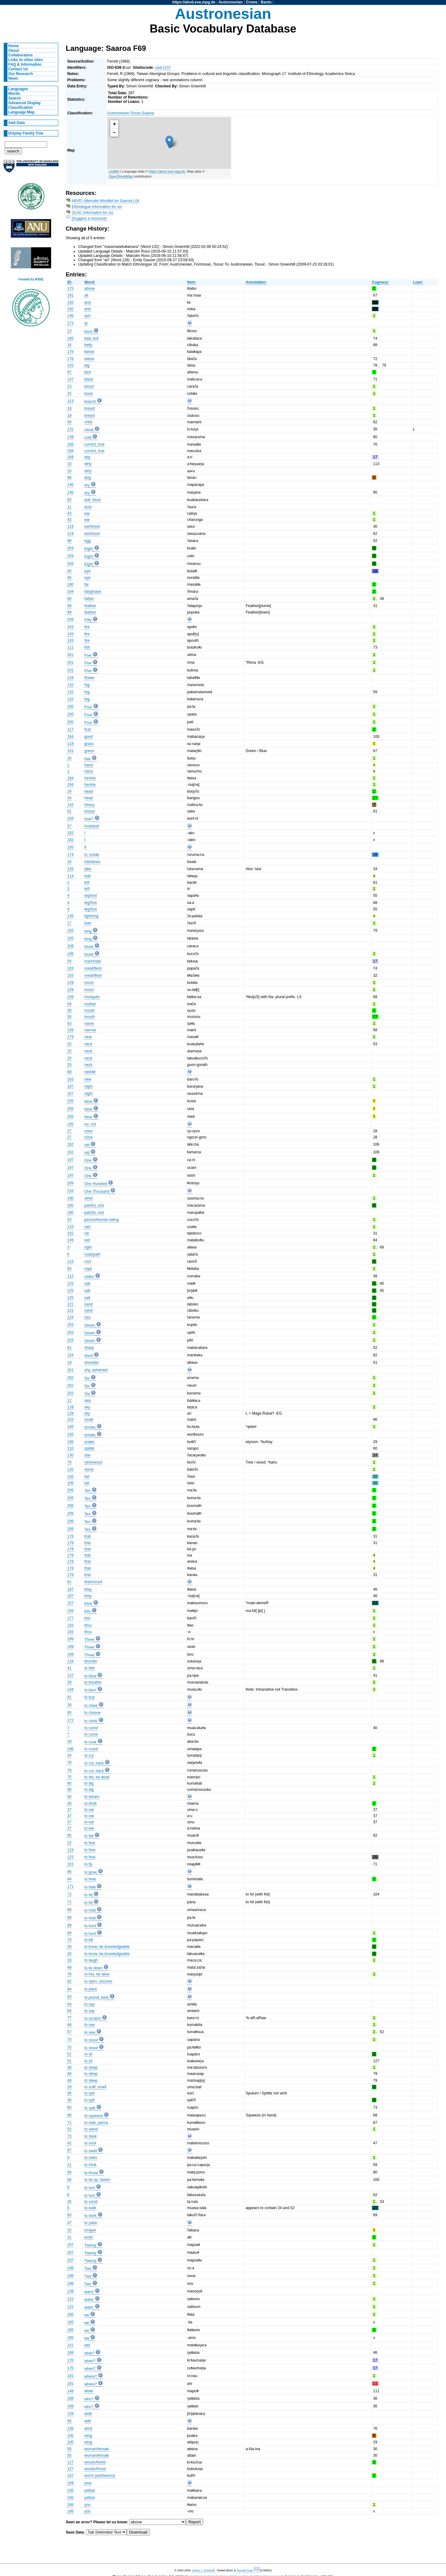 Image resolution: width=446 pixels, height=2576 pixels. Describe the element at coordinates (86, 323) in the screenshot. I see `at` at that location.